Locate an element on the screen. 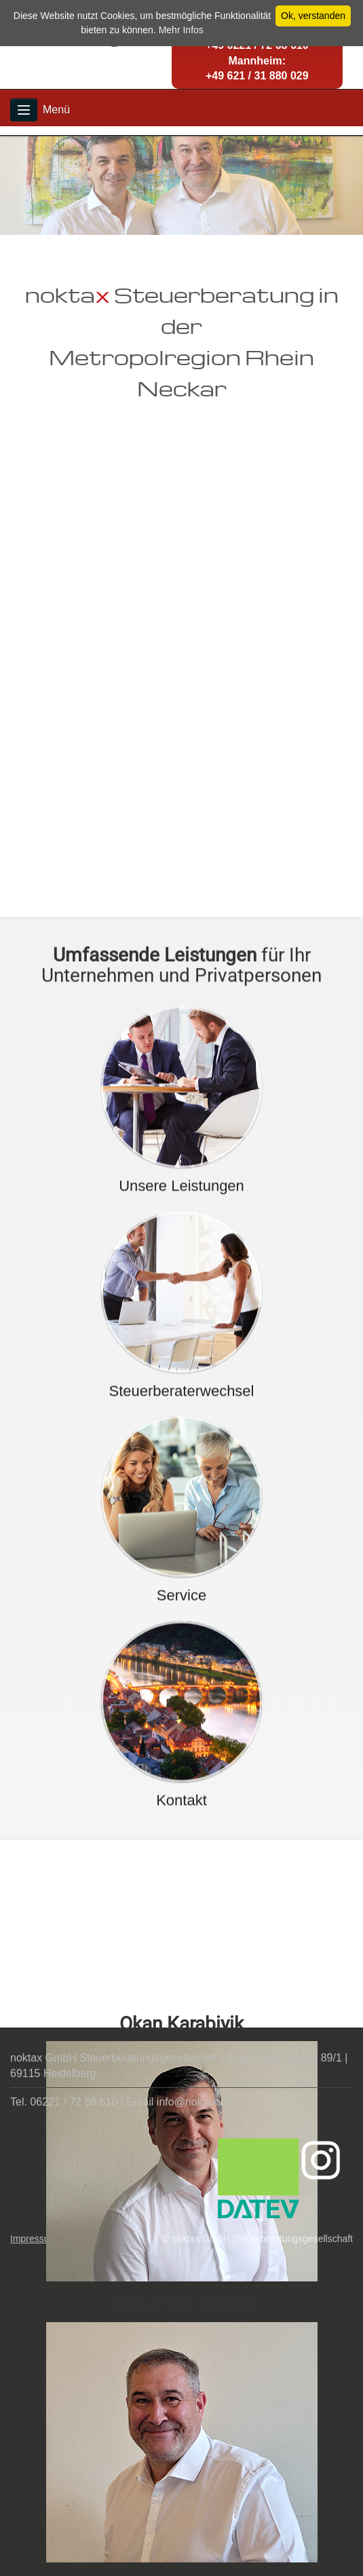 The image size is (363, 2576). Kontakt is located at coordinates (181, 1977).